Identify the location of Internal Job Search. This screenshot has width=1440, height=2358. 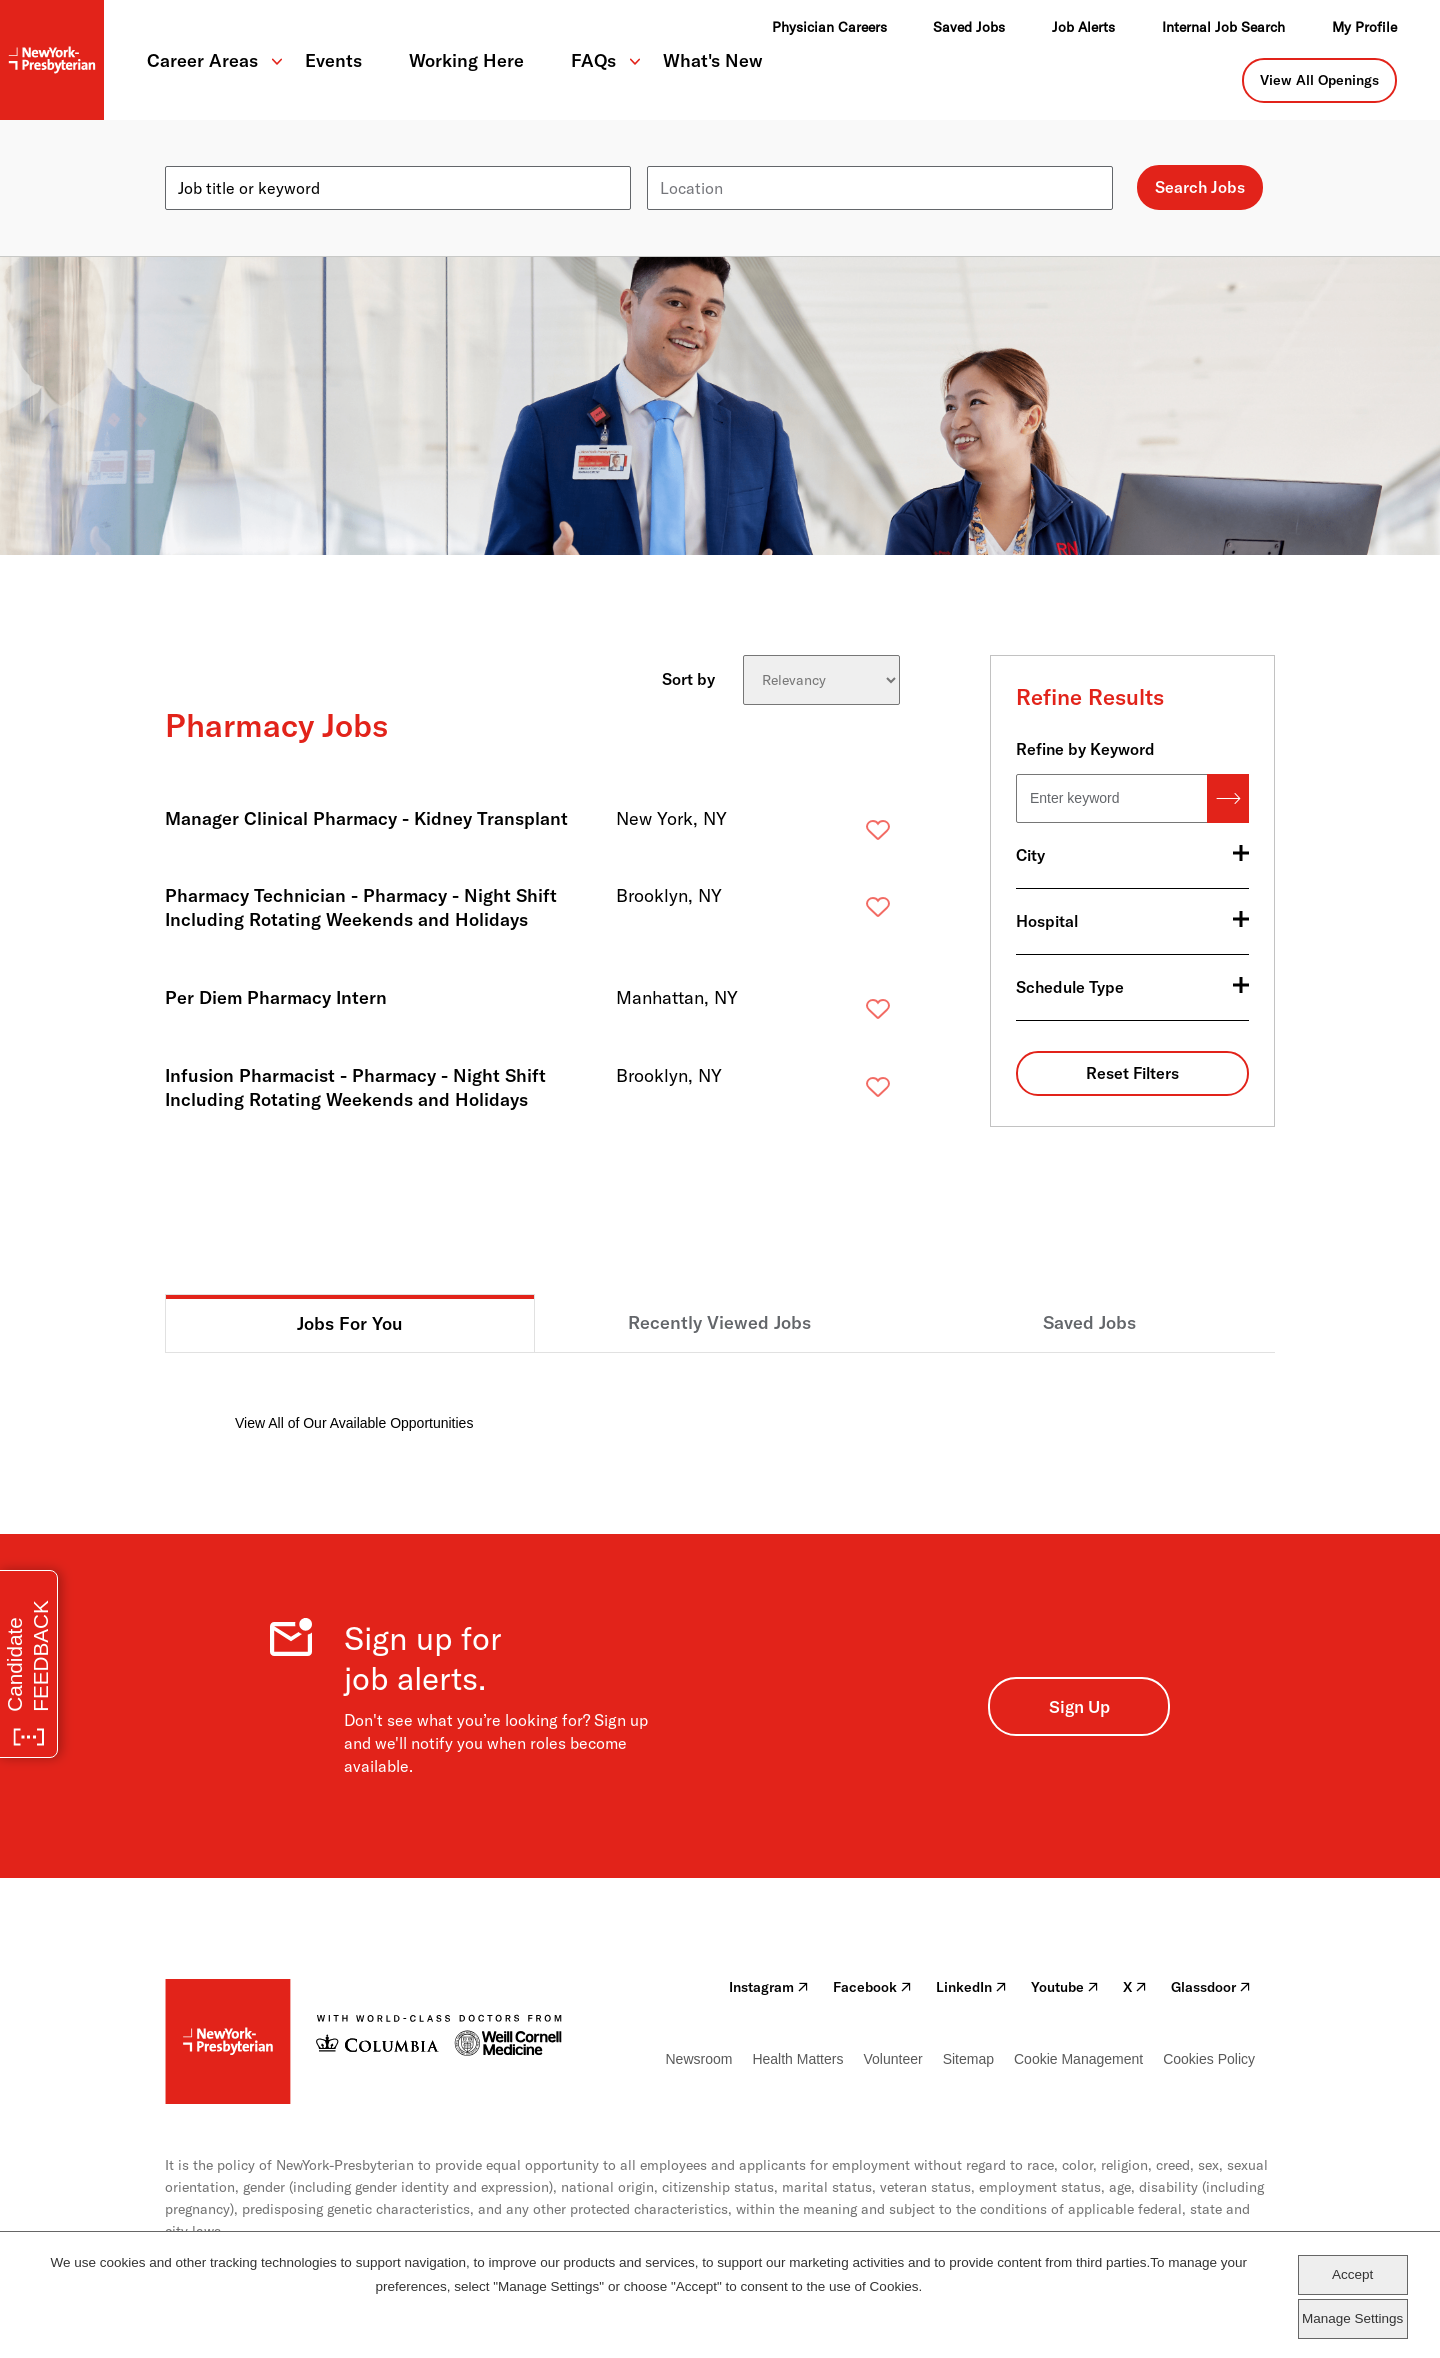
(1223, 27).